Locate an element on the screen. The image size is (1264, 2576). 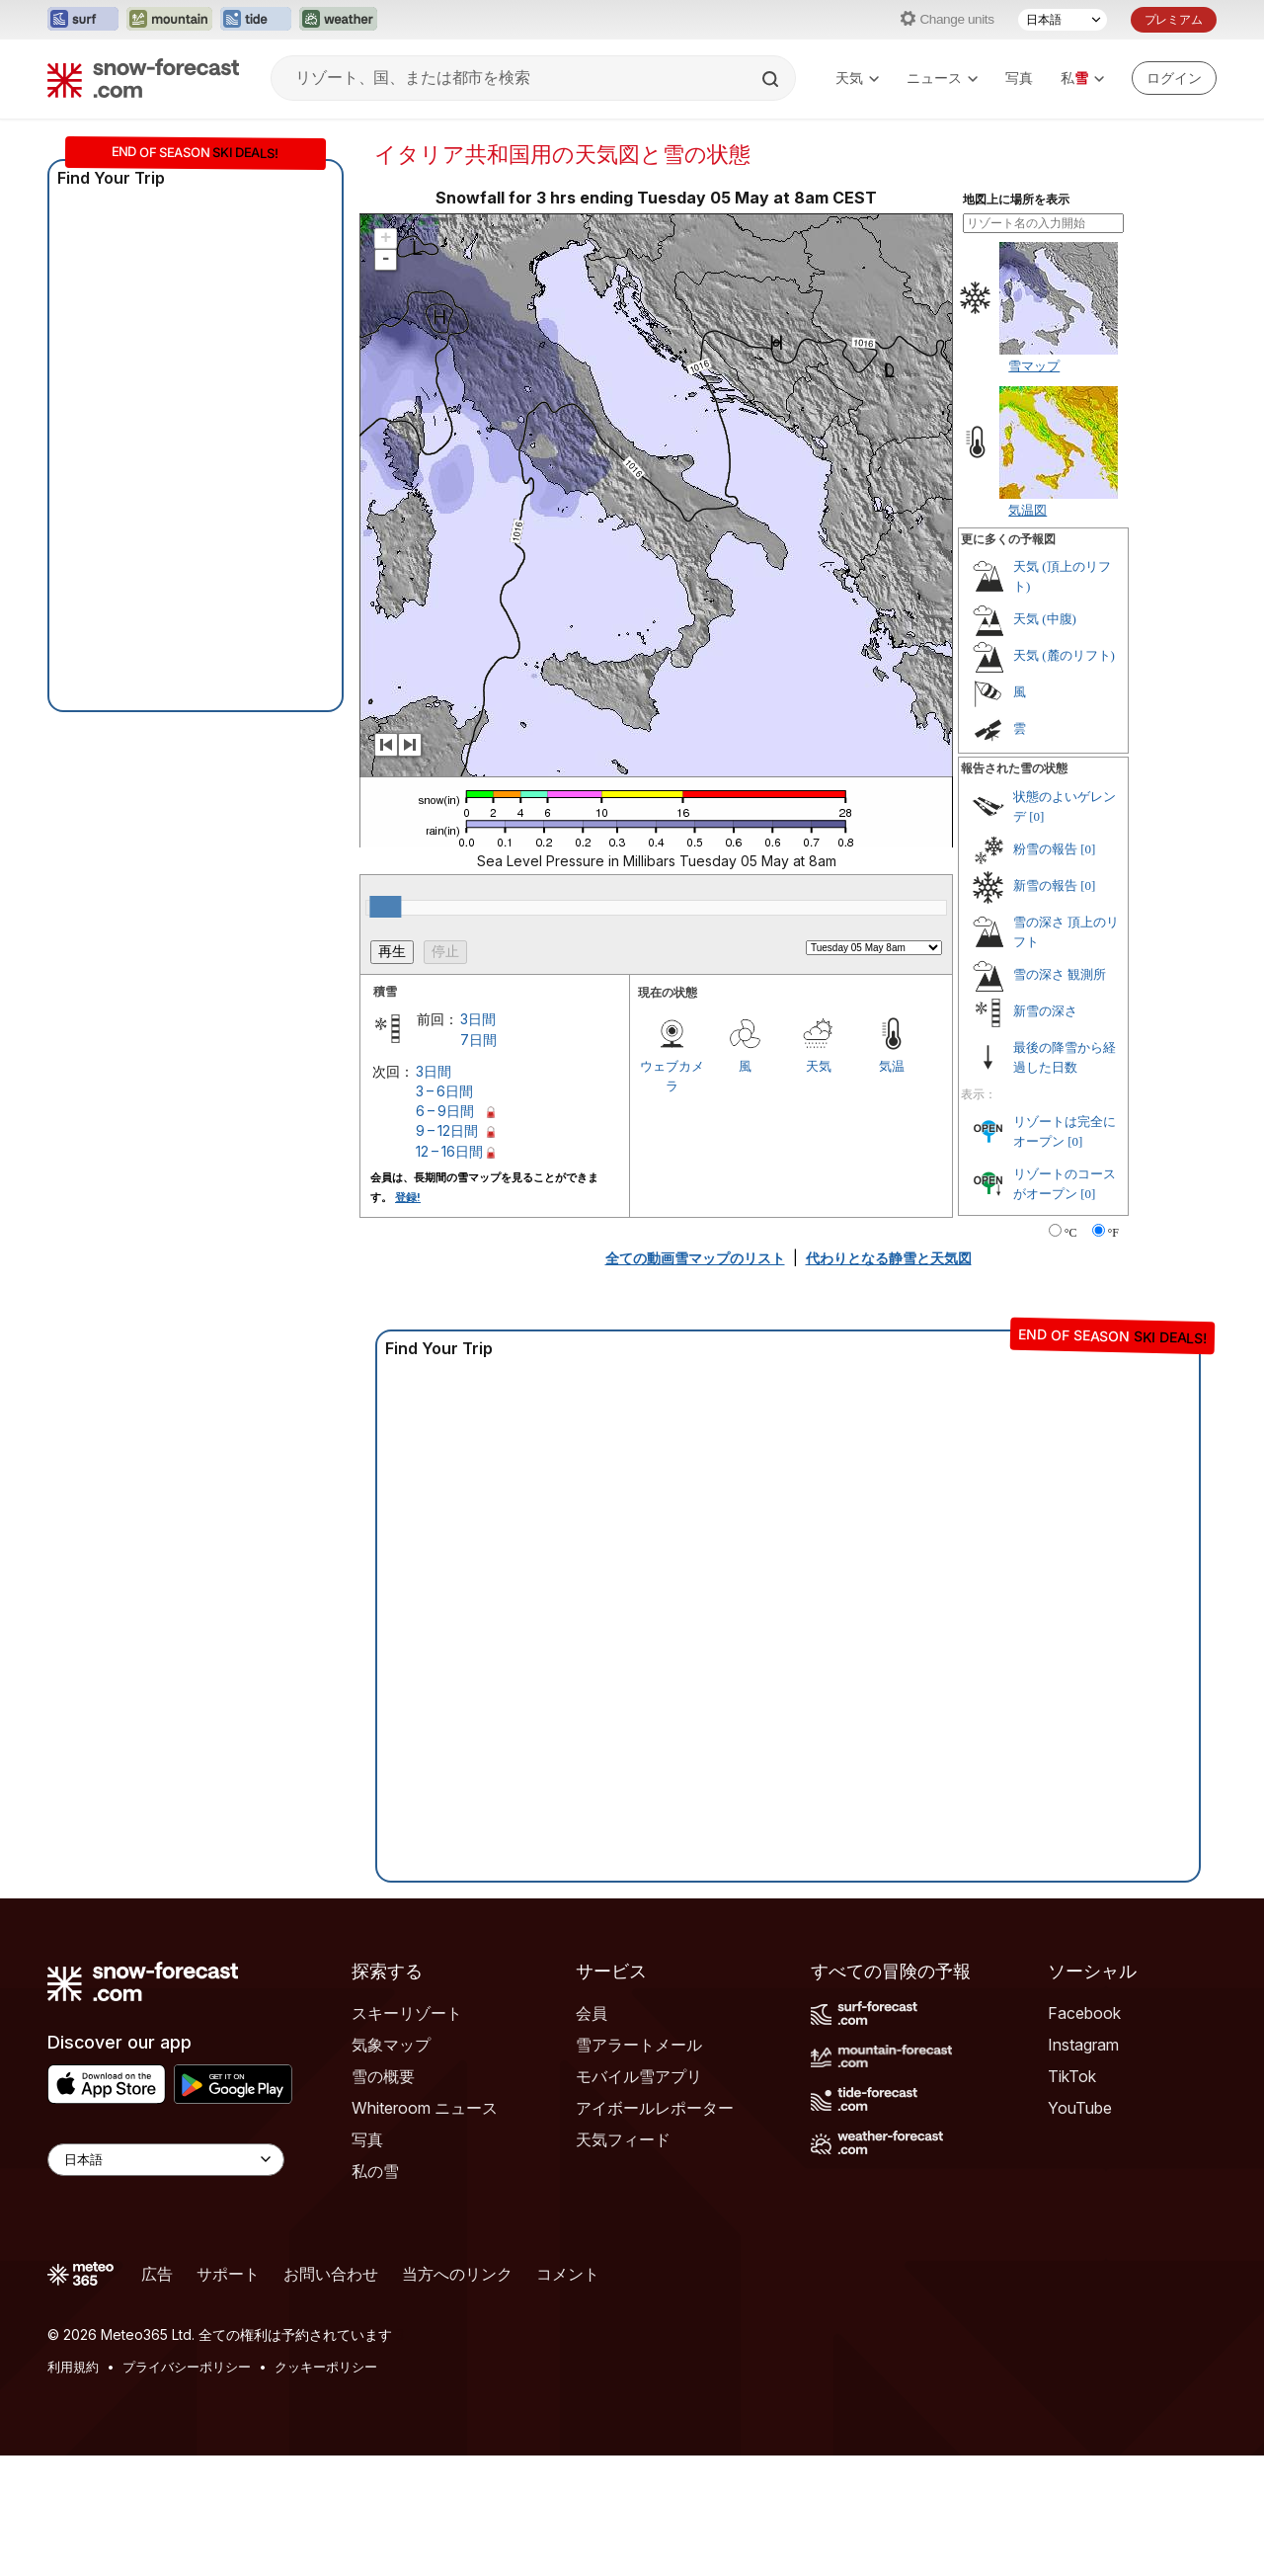
12 – 16日間 is located at coordinates (449, 1151).